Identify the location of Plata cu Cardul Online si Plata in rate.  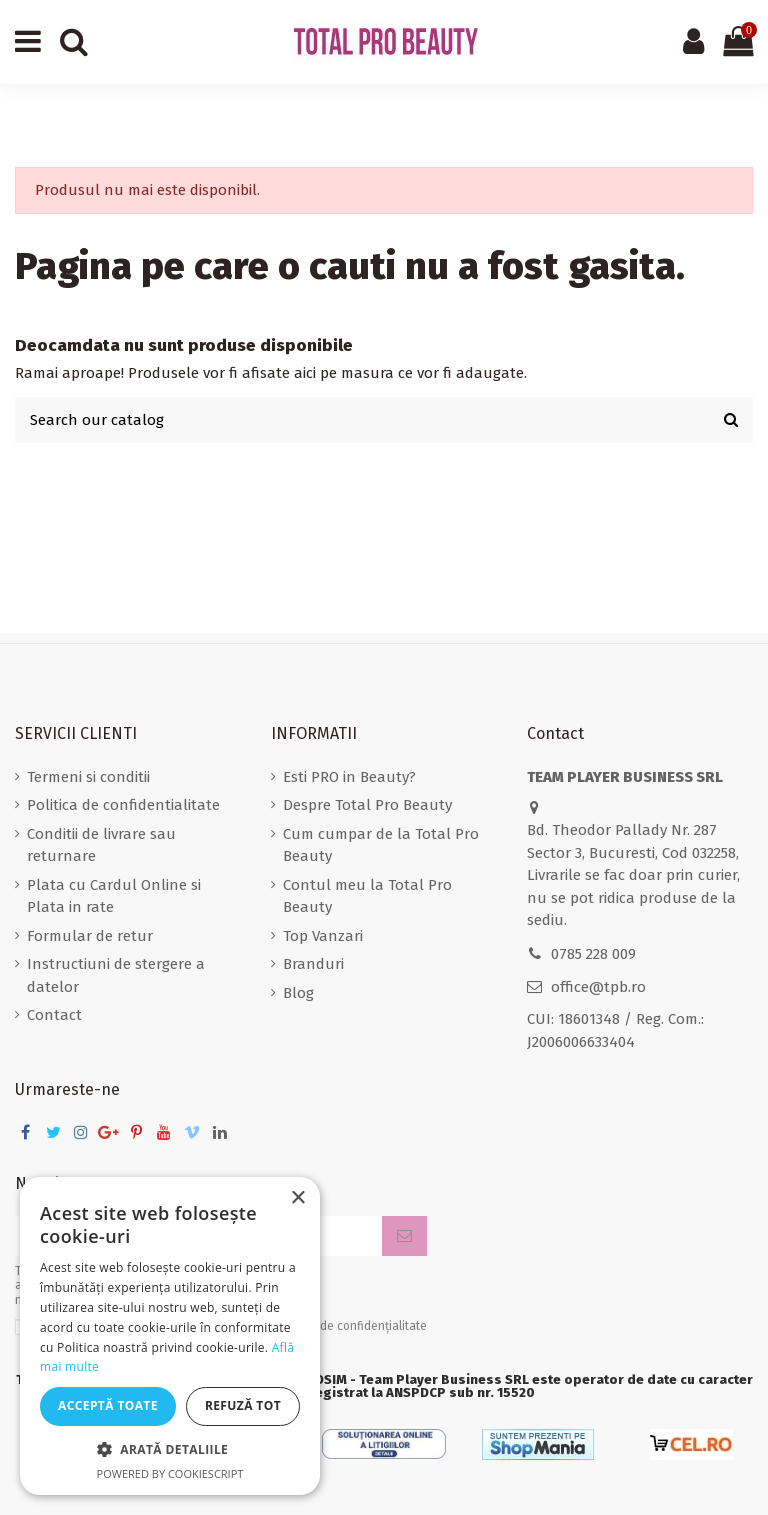
(114, 896).